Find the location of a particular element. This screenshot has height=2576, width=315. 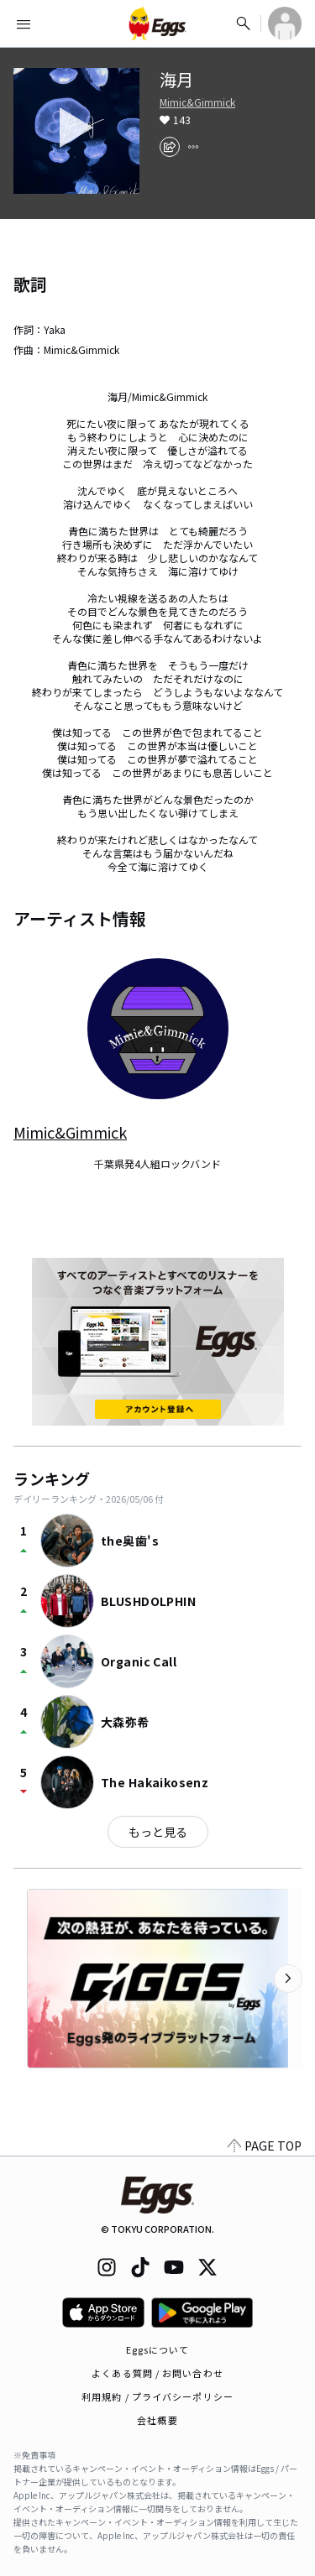

会社概要 is located at coordinates (157, 2420).